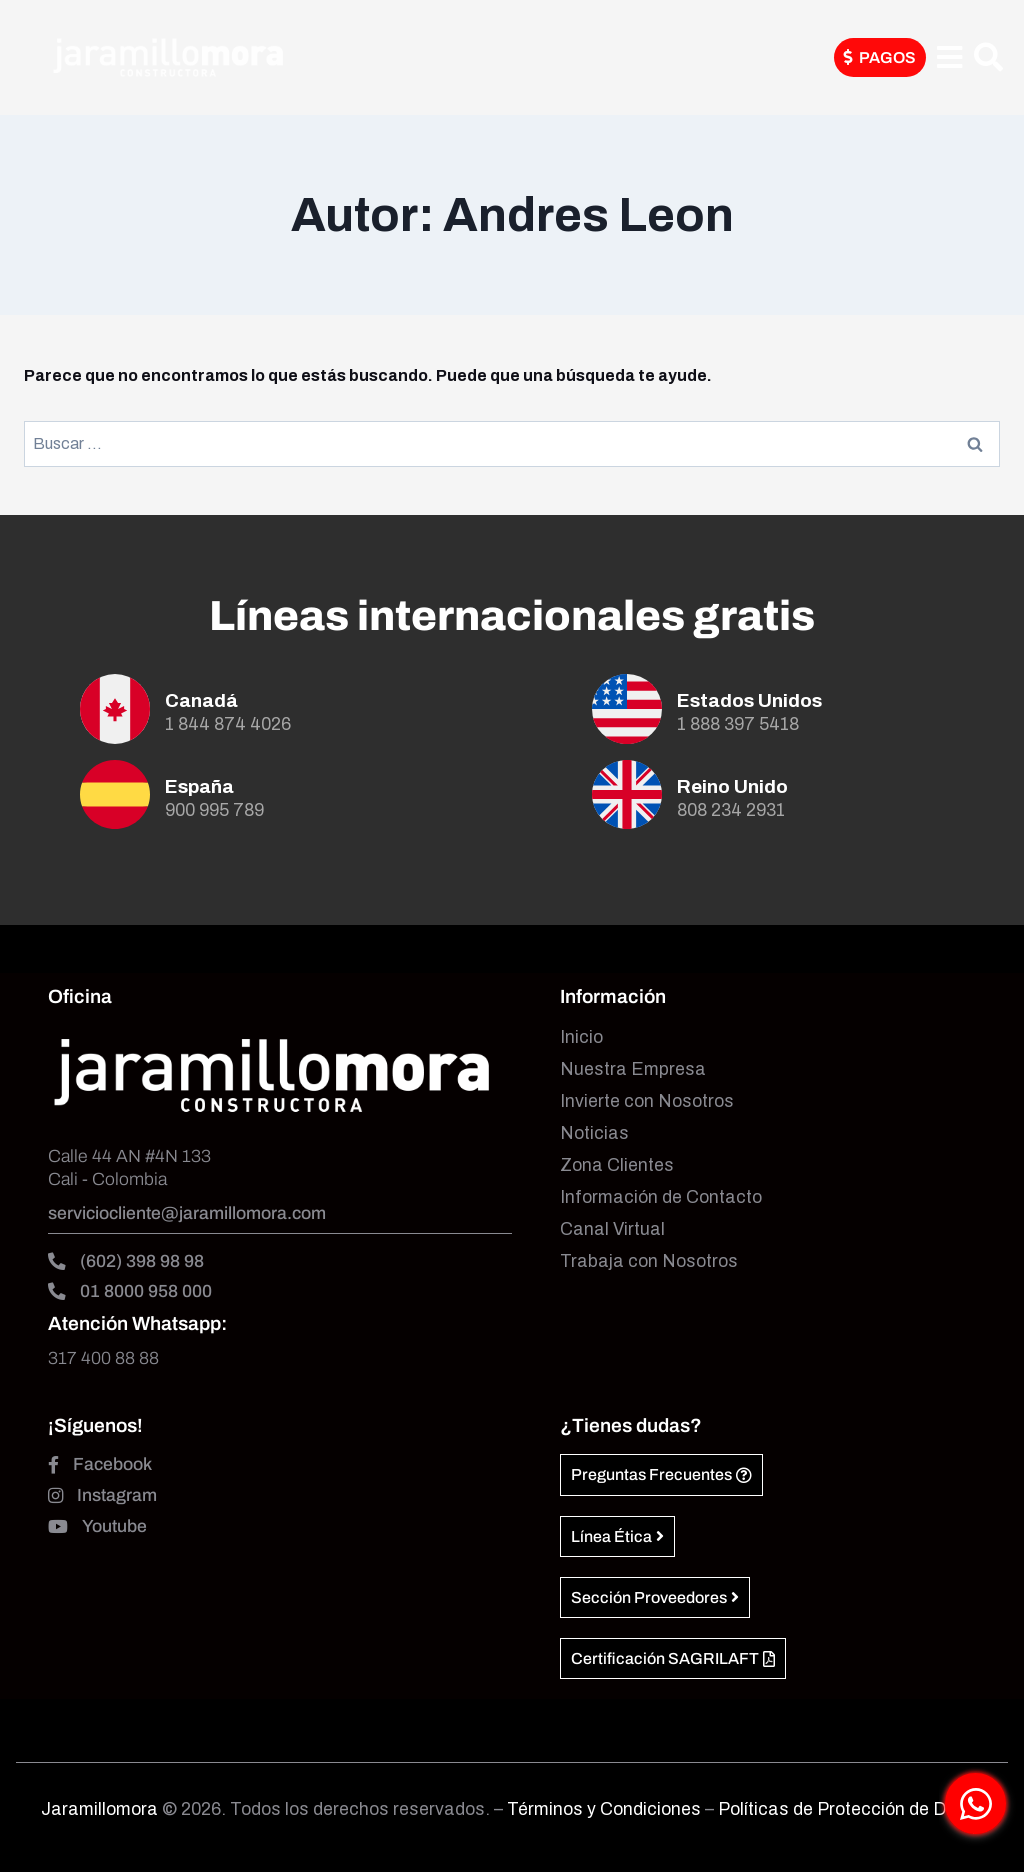 Image resolution: width=1024 pixels, height=1872 pixels. Describe the element at coordinates (749, 700) in the screenshot. I see `Estados Unidos` at that location.